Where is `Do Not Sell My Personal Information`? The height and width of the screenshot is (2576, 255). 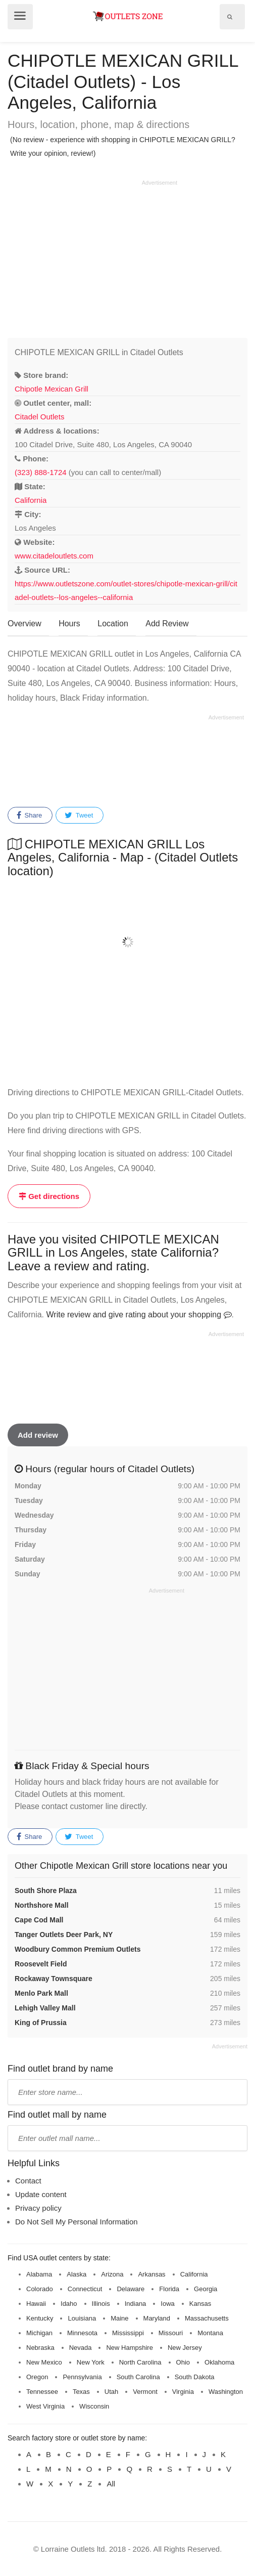 Do Not Sell My Personal Information is located at coordinates (76, 2221).